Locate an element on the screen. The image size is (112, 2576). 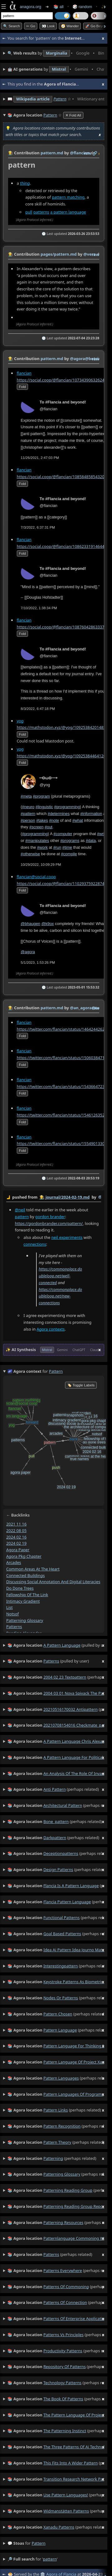
notsof is located at coordinates (12, 1614).